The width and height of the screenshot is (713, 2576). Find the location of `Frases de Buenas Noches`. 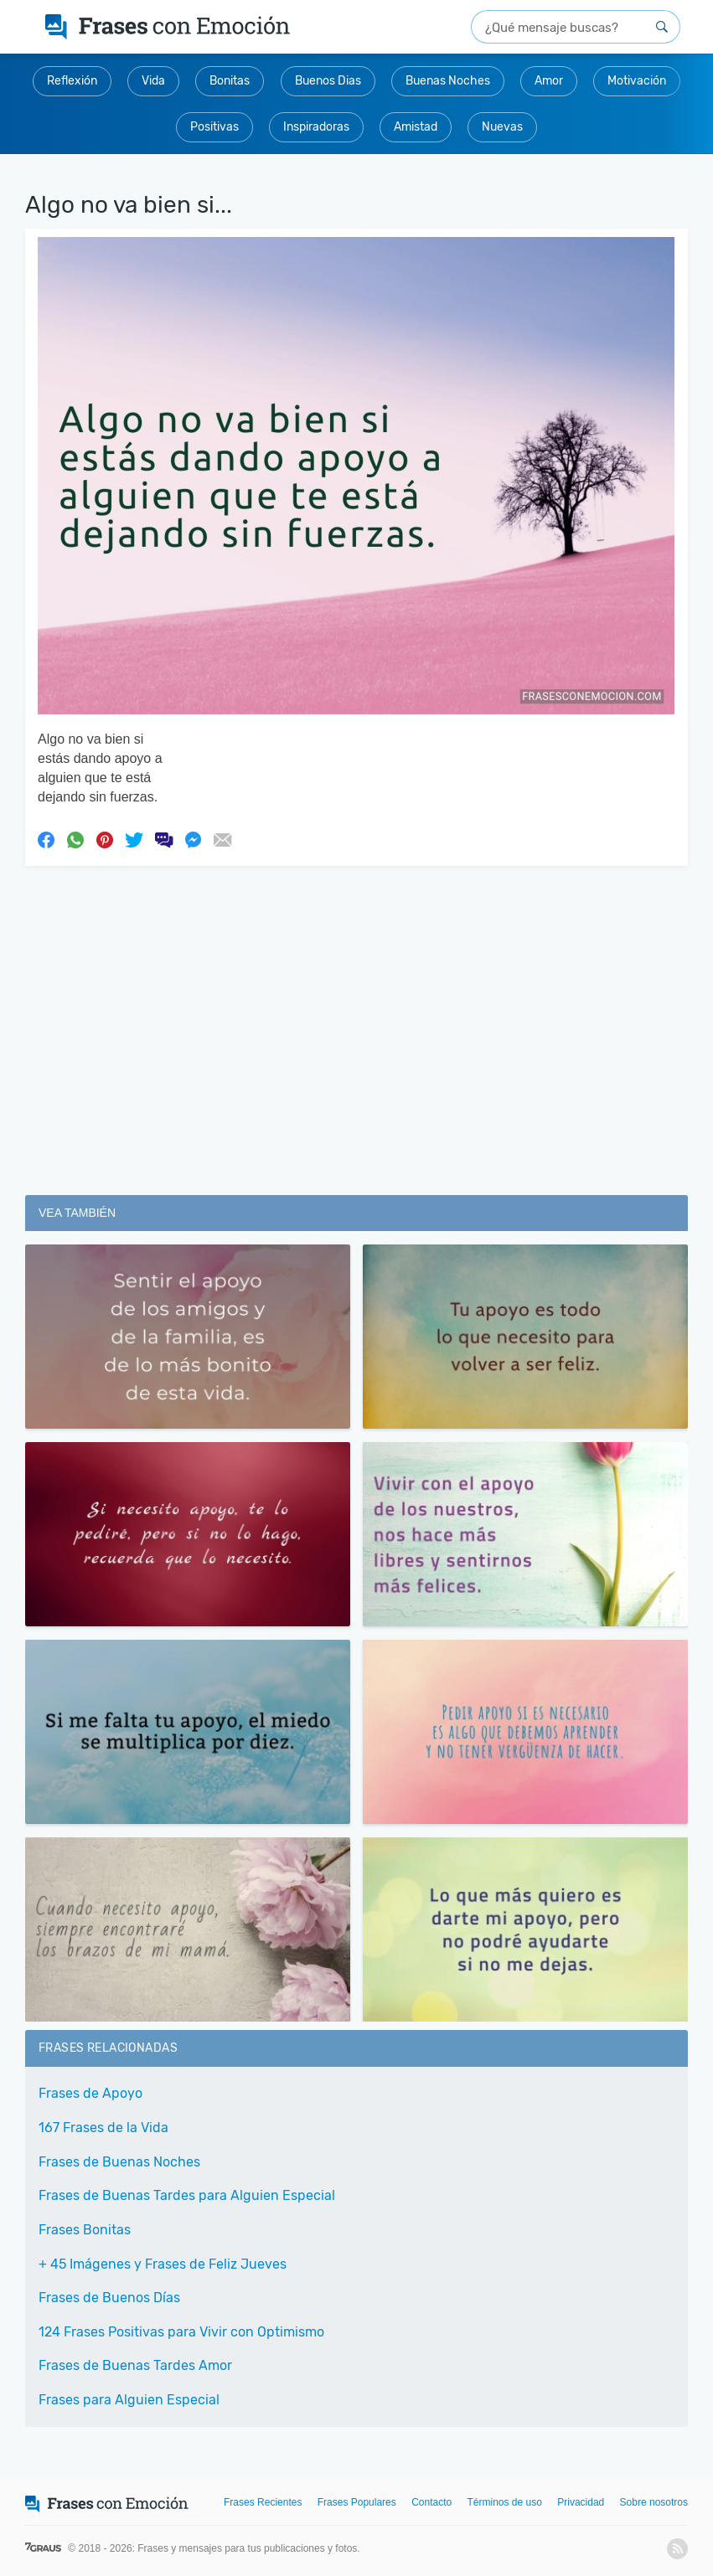

Frases de Buenas Noches is located at coordinates (119, 2162).